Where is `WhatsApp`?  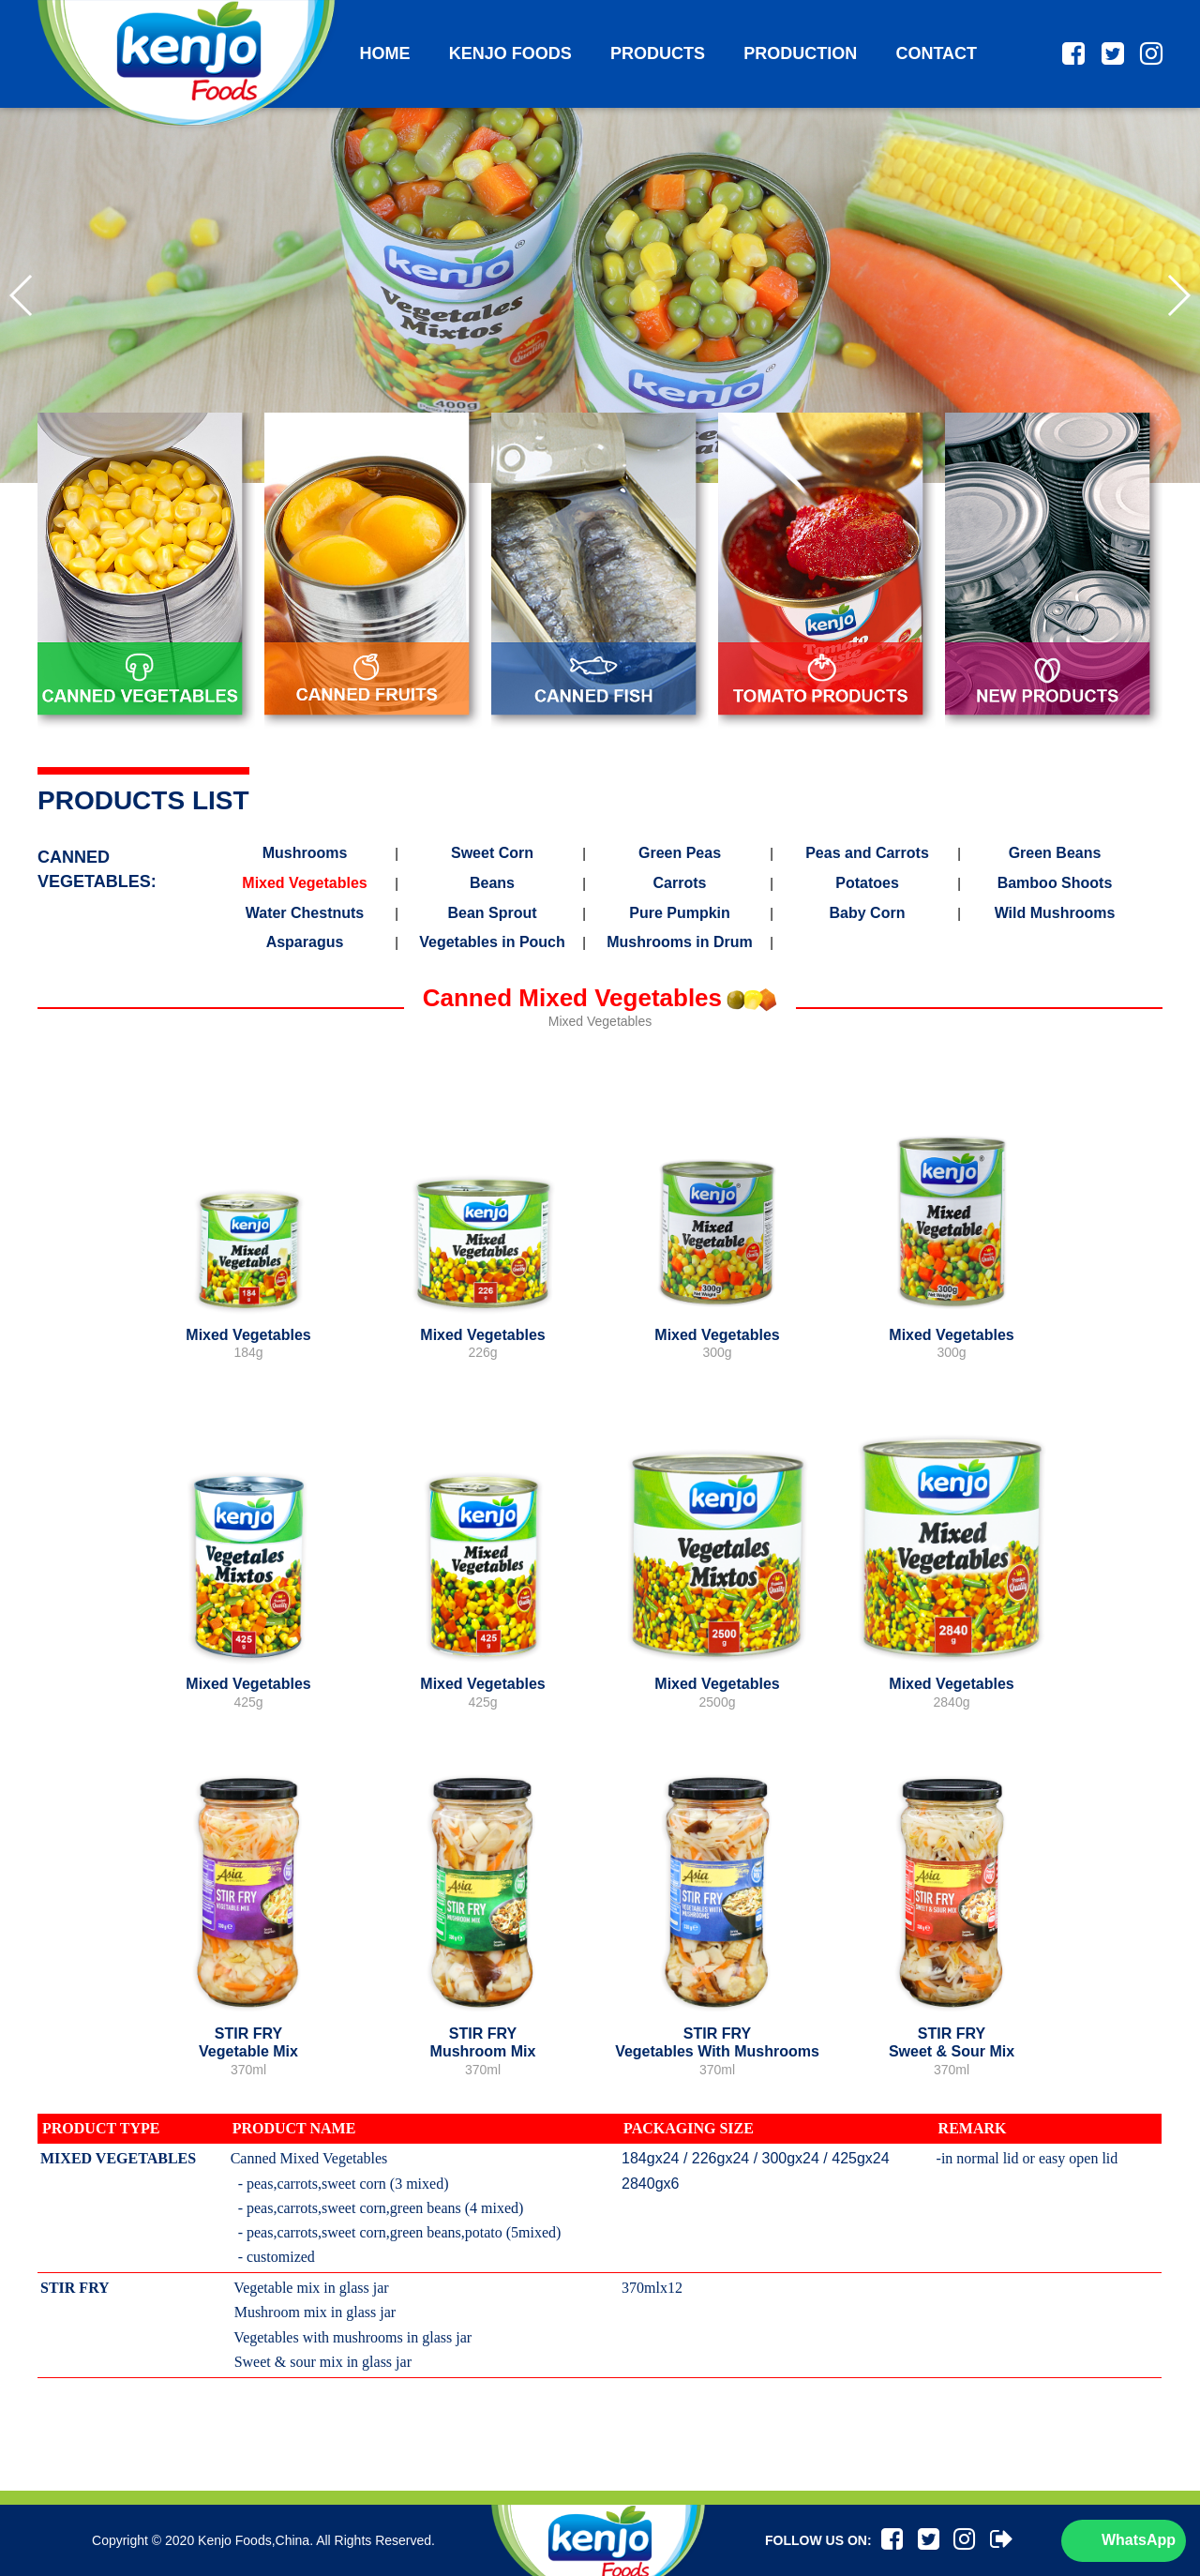 WhatsApp is located at coordinates (1139, 2540).